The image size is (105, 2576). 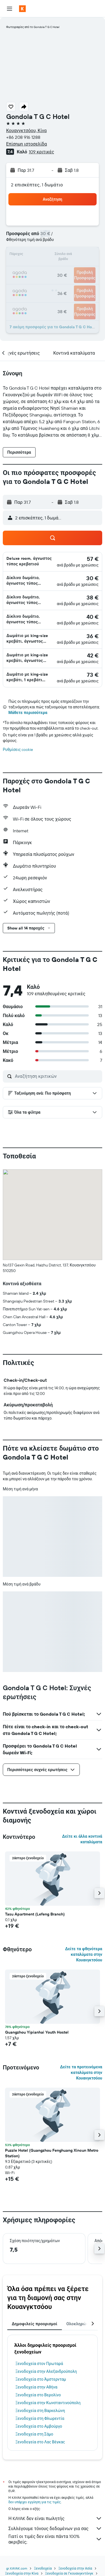 What do you see at coordinates (21, 2573) in the screenshot?
I see `Ξενοδοχεία στην Κίνα` at bounding box center [21, 2573].